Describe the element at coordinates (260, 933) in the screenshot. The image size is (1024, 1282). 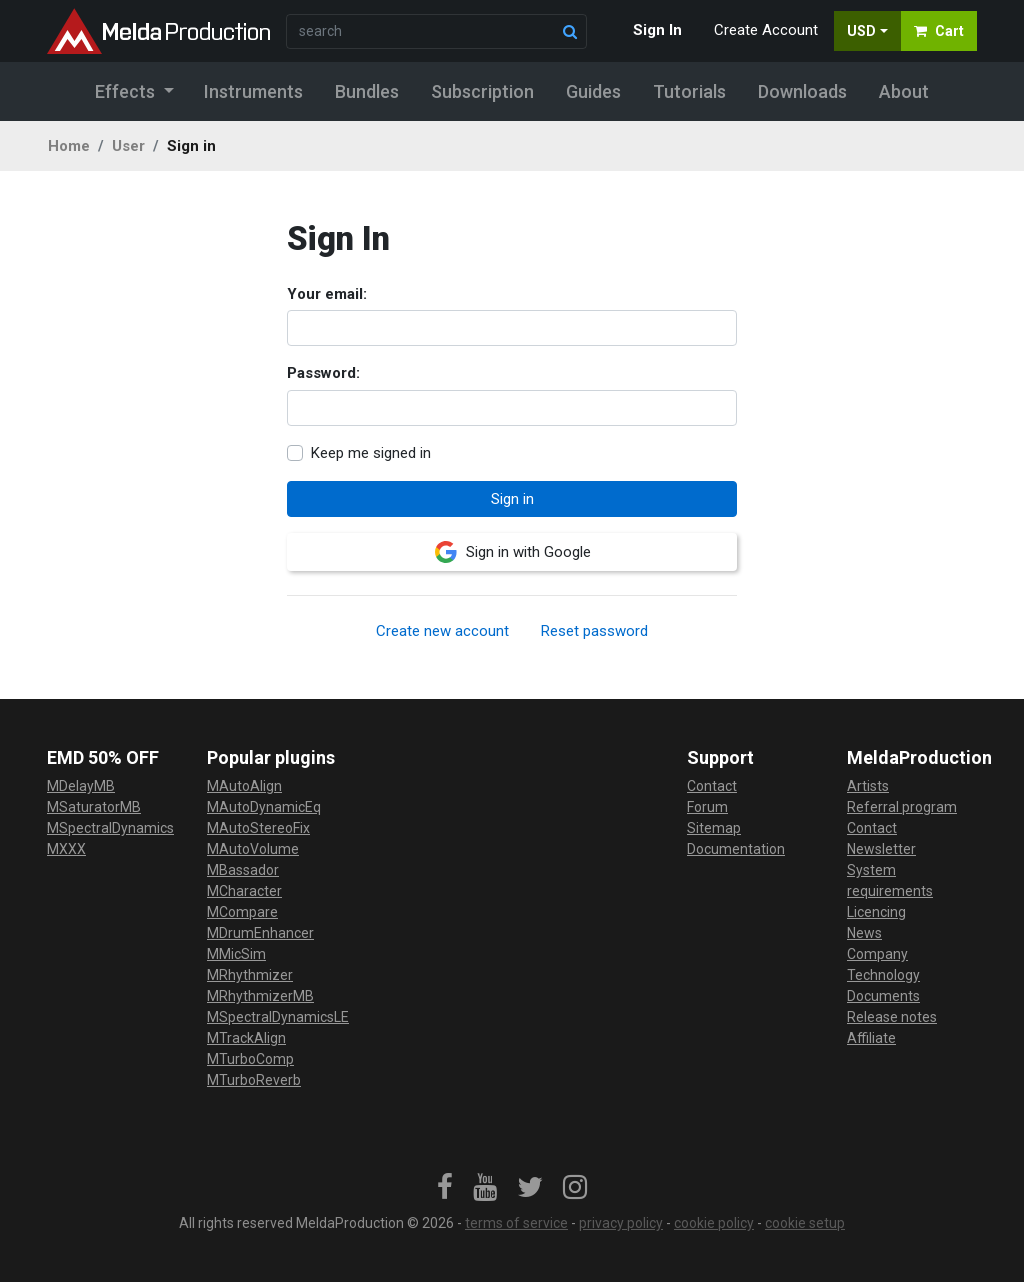
I see `MDrumEnhancer` at that location.